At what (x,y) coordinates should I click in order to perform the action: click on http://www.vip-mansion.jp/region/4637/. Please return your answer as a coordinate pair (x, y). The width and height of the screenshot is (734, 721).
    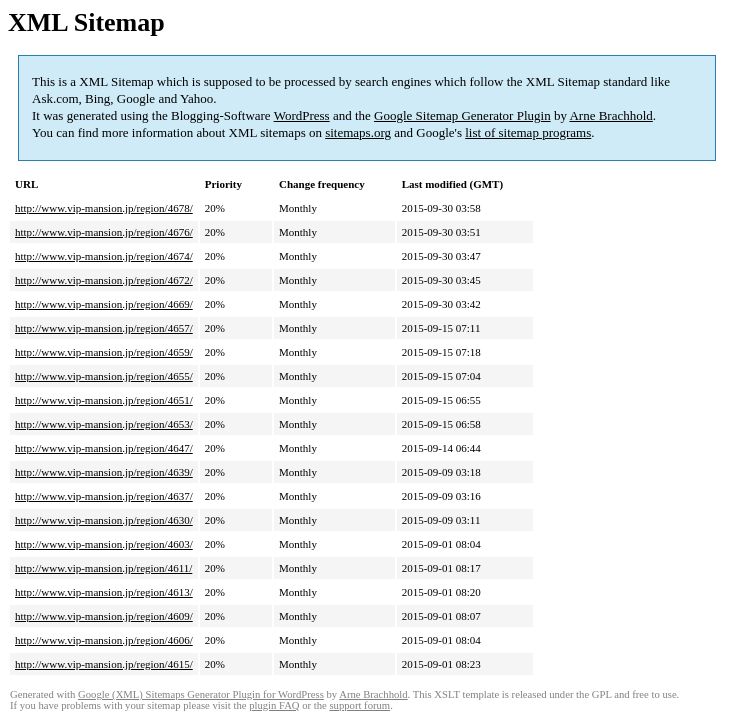
    Looking at the image, I should click on (104, 496).